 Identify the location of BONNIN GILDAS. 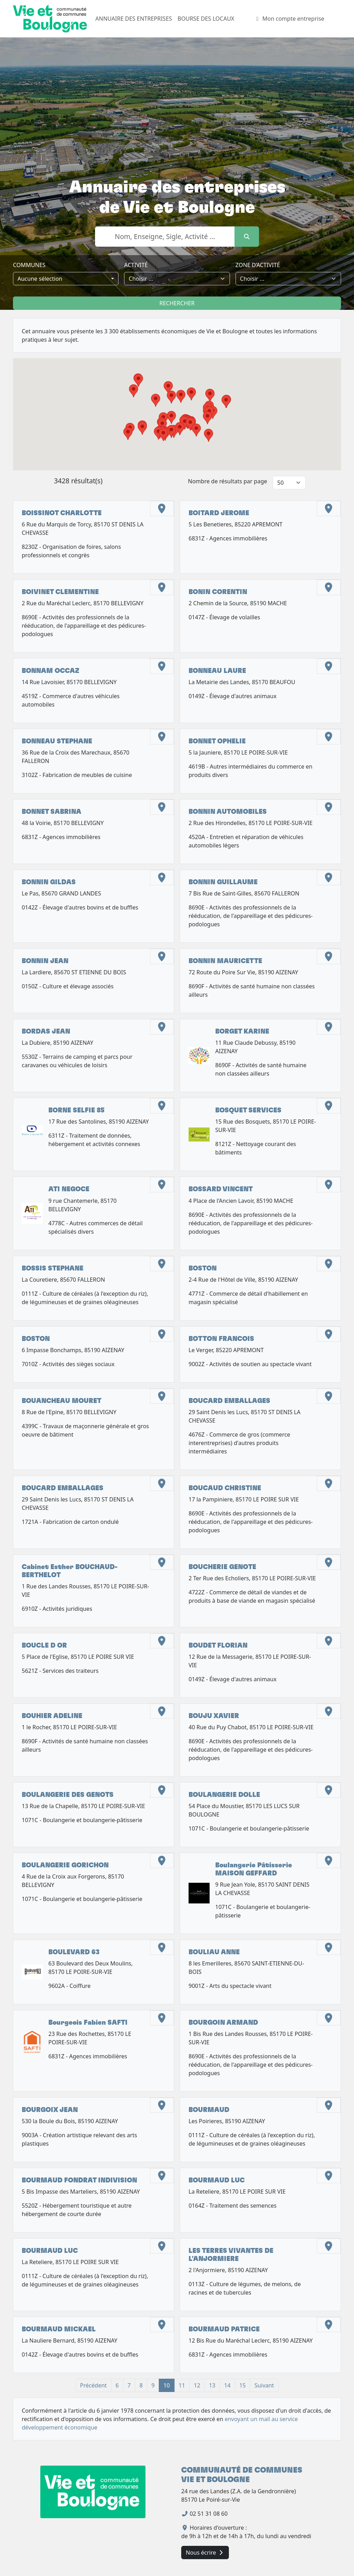
(49, 882).